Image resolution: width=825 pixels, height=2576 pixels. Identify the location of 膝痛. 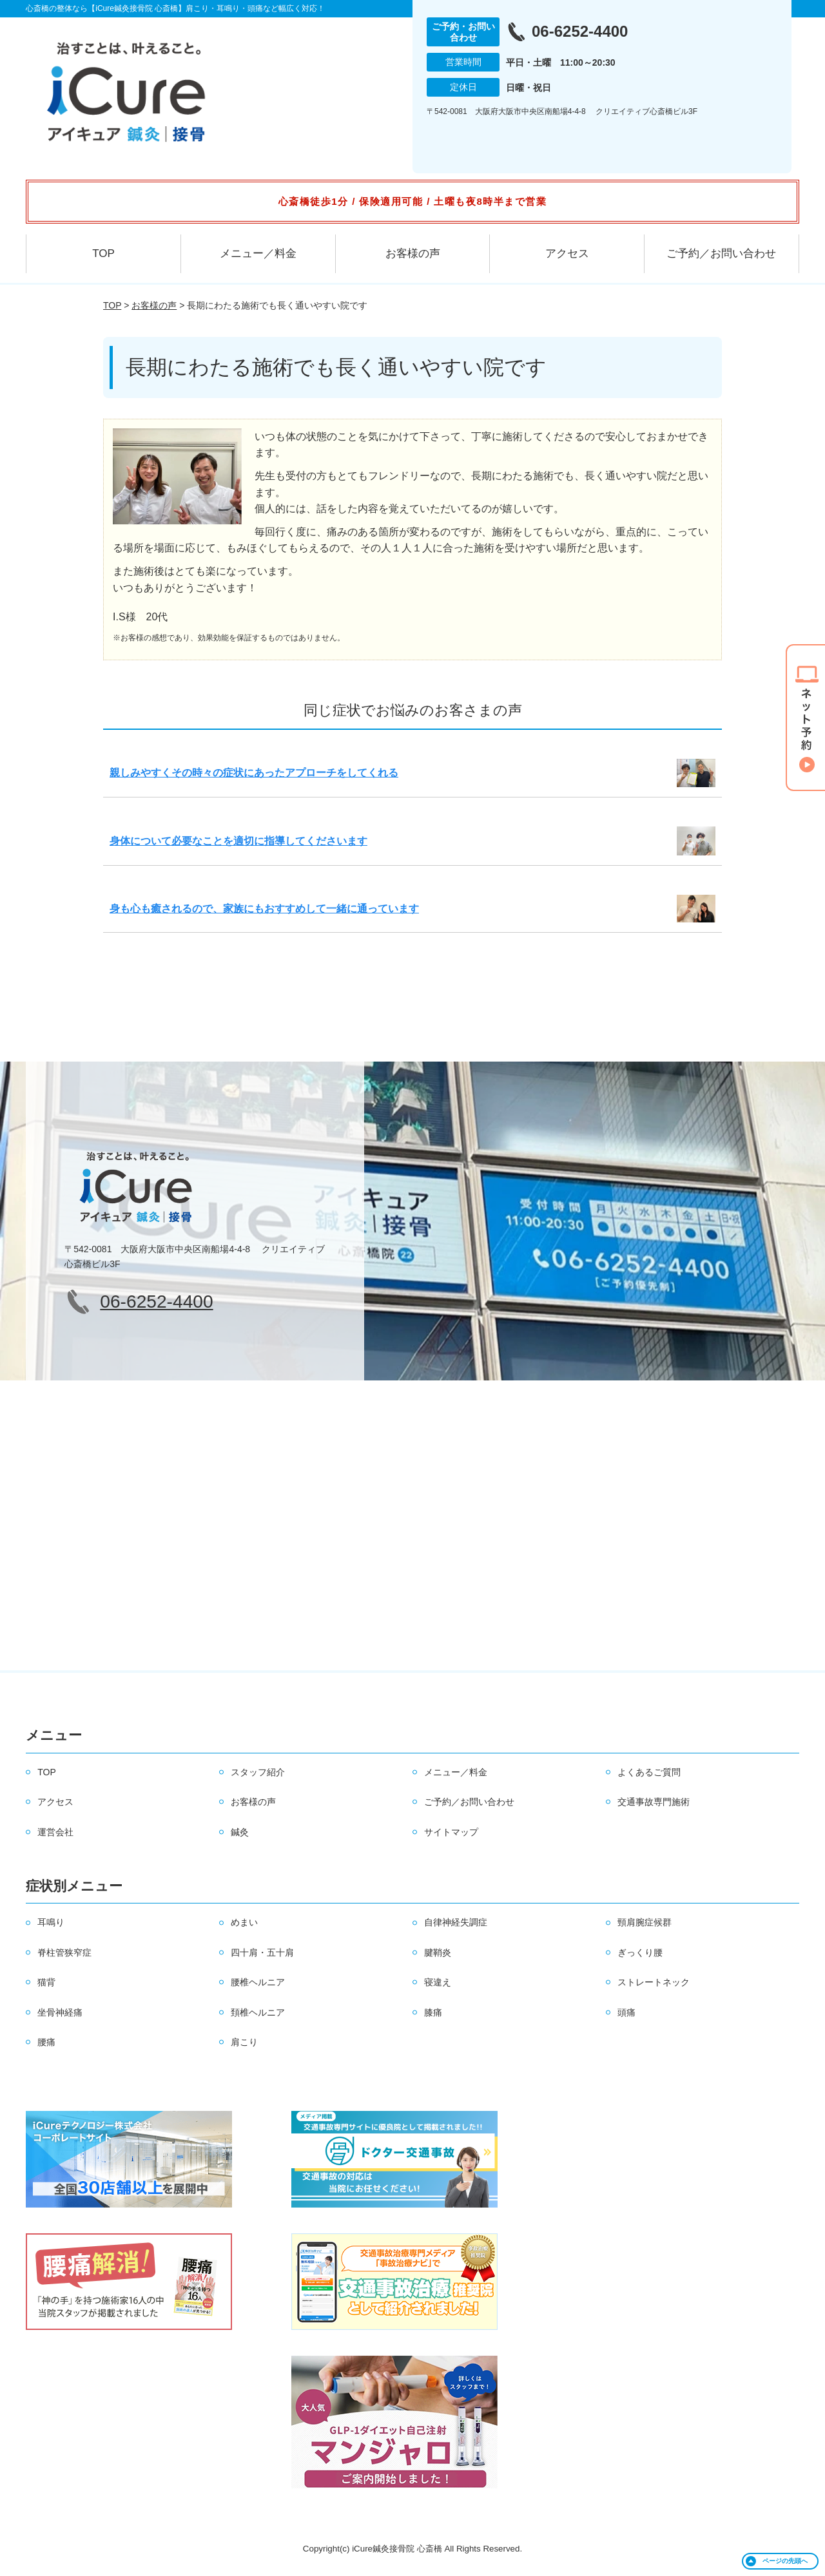
(433, 2012).